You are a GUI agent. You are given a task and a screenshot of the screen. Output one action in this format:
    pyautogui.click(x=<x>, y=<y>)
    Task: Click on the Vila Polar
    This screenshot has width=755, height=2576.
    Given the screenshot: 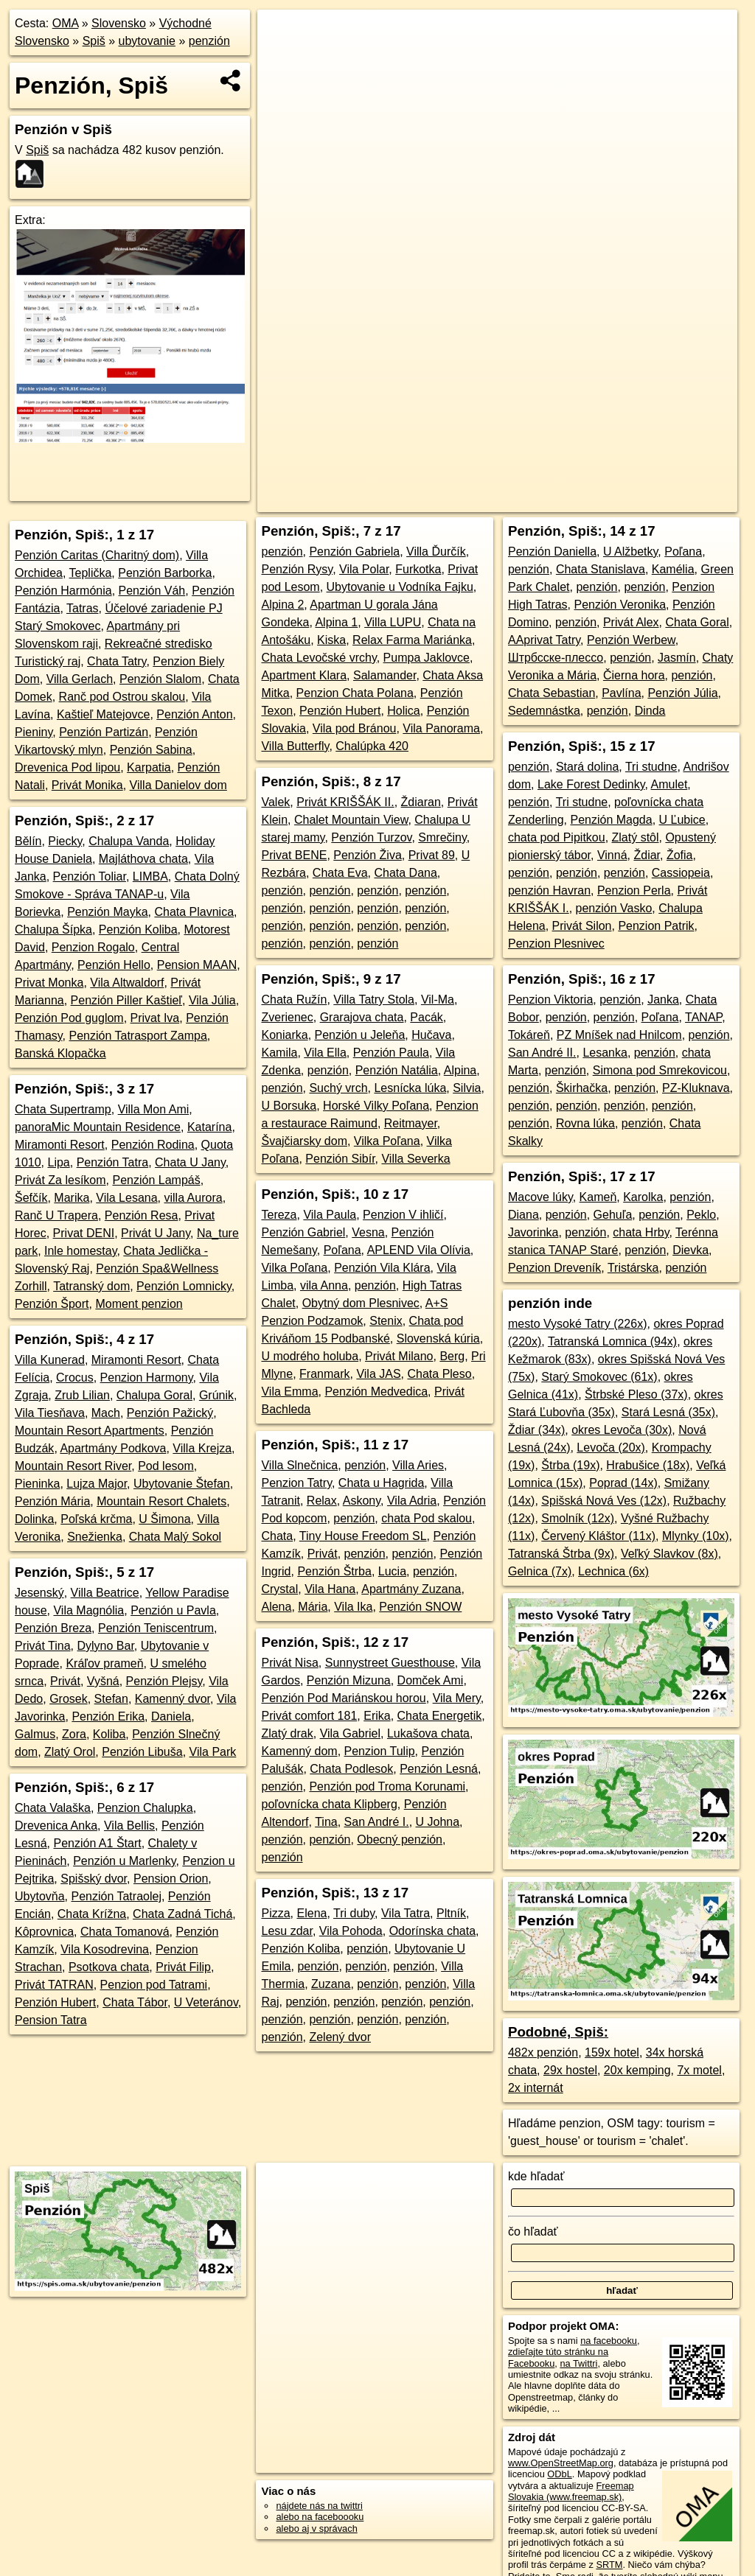 What is the action you would take?
    pyautogui.click(x=364, y=569)
    